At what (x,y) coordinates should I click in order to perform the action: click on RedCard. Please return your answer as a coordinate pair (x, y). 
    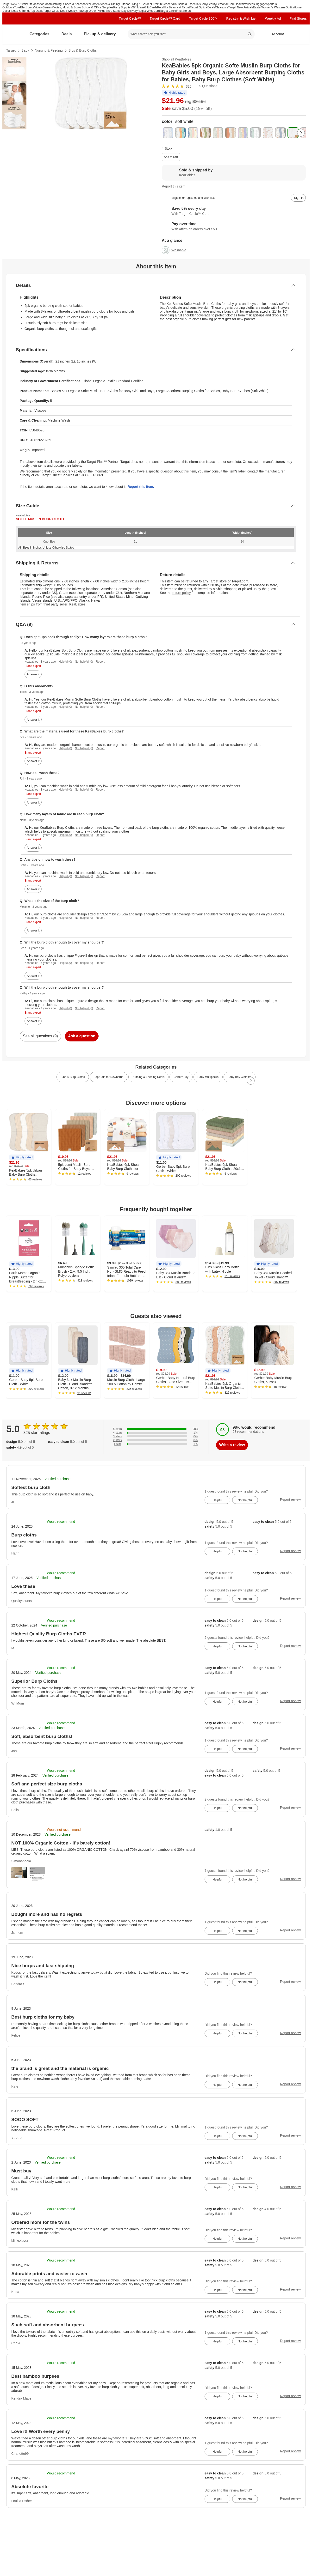
    Looking at the image, I should click on (154, 10).